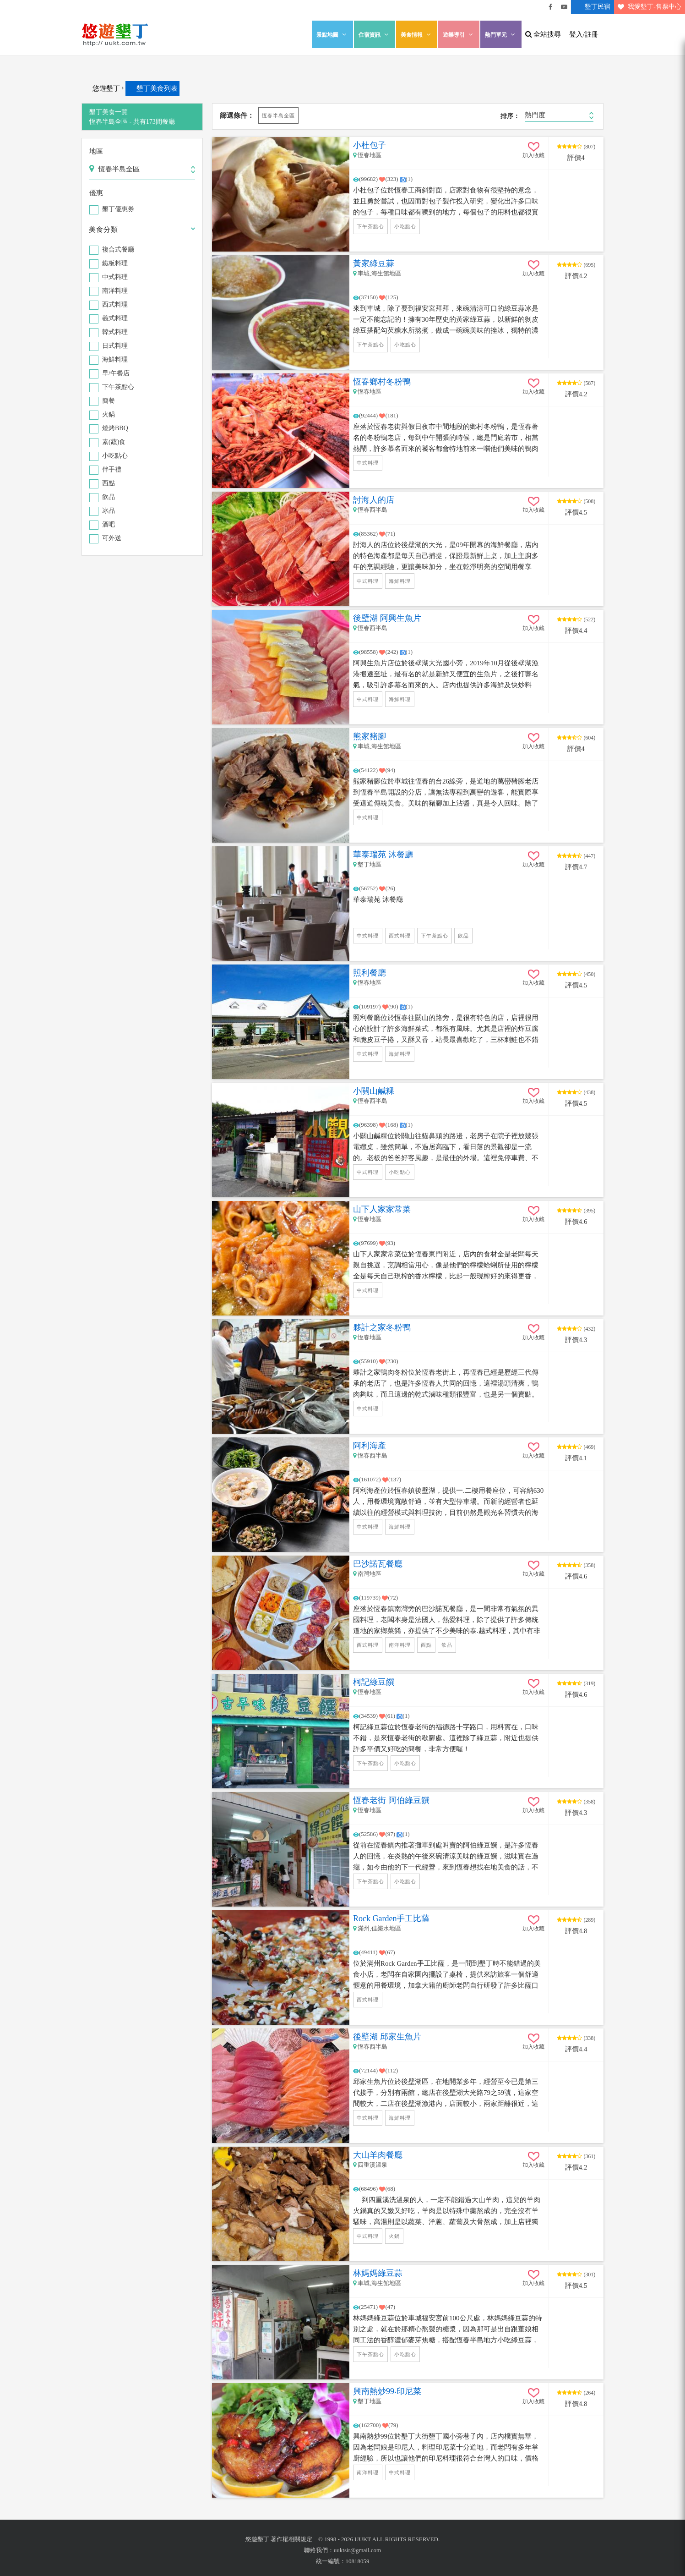 This screenshot has height=2576, width=685. What do you see at coordinates (332, 34) in the screenshot?
I see `景點地圖` at bounding box center [332, 34].